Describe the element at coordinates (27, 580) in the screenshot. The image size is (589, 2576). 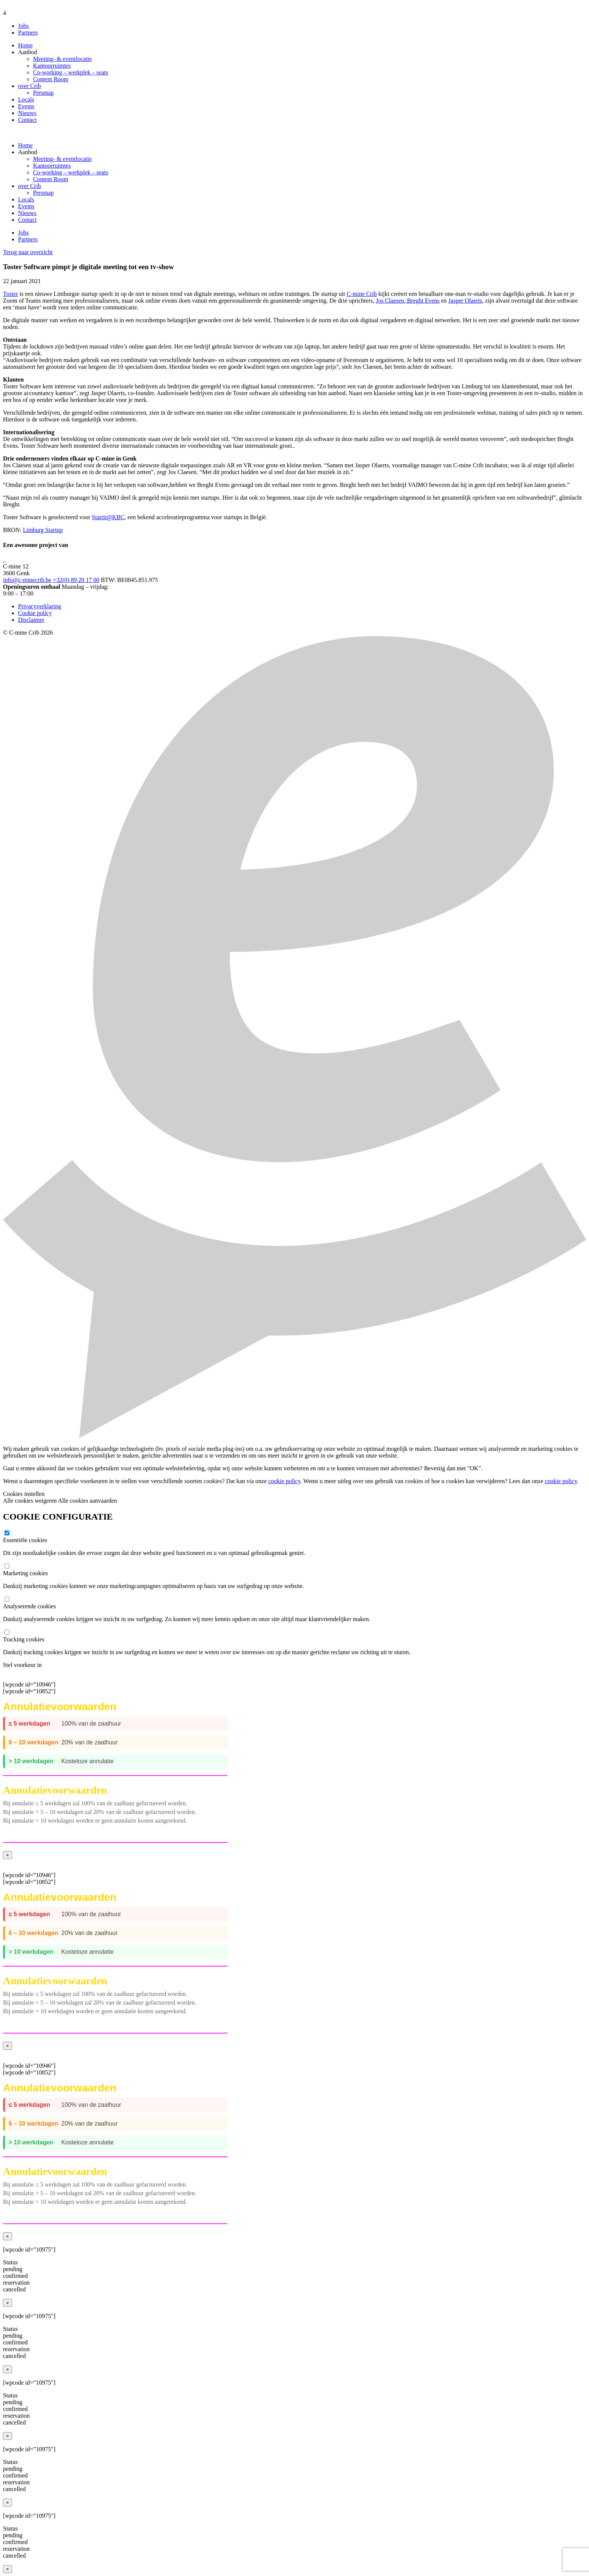
I see `info@c-minecrib.be` at that location.